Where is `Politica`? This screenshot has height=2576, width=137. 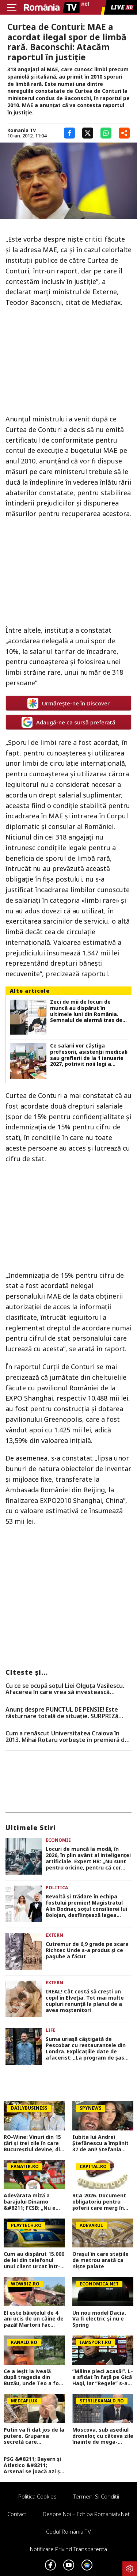 Politica is located at coordinates (57, 1887).